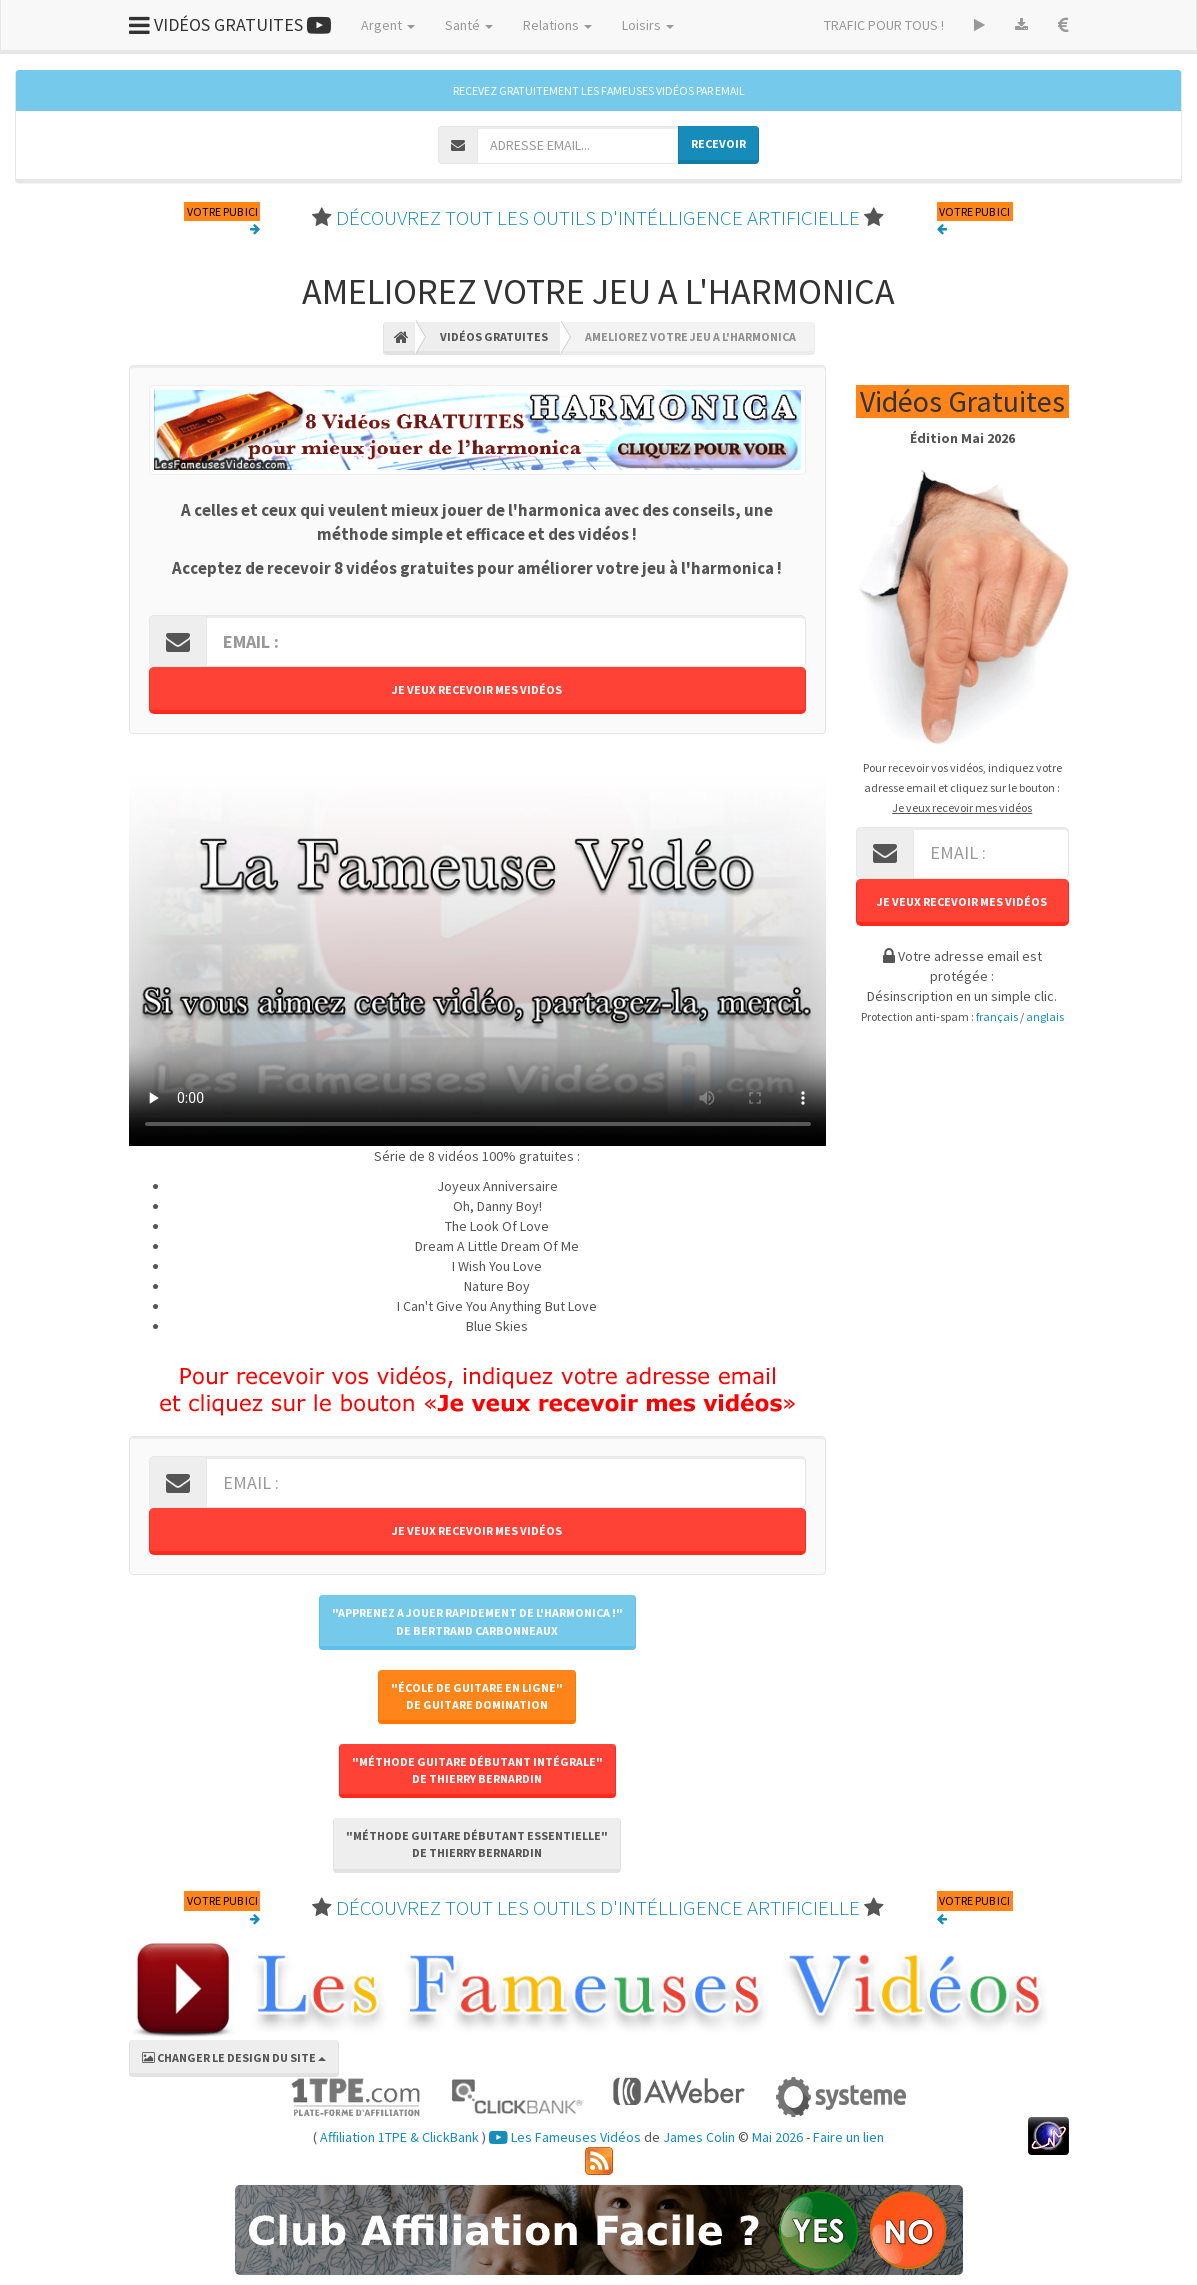 The image size is (1197, 2285). I want to click on Vidéos Gratuites, so click(494, 336).